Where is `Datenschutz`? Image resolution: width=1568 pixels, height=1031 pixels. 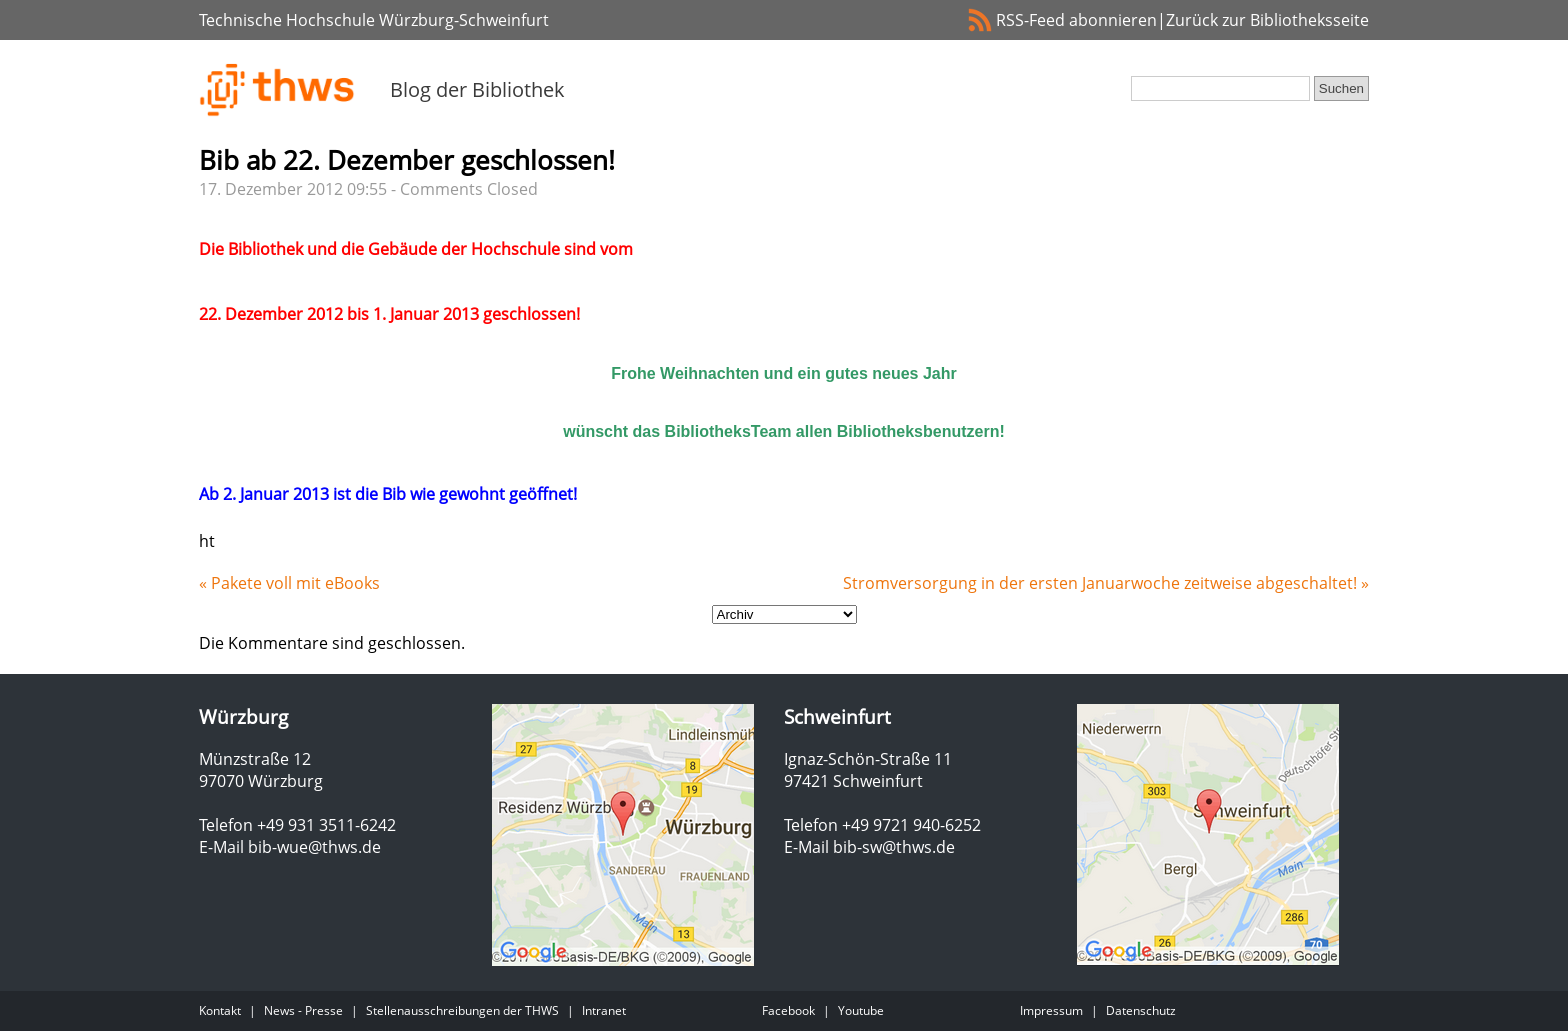
Datenschutz is located at coordinates (1141, 1010).